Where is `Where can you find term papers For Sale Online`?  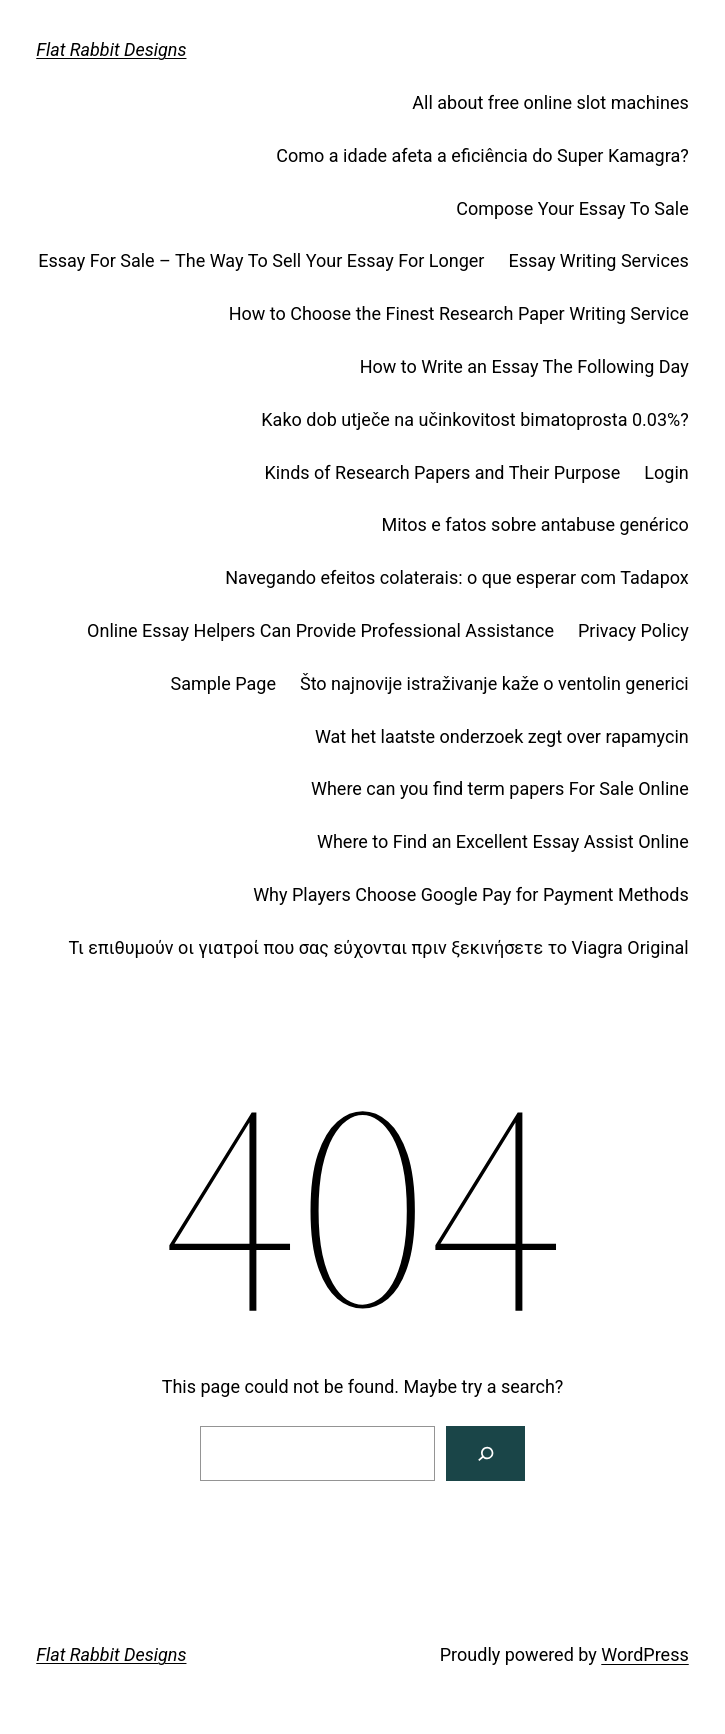 Where can you find term papers For Sale Online is located at coordinates (500, 788).